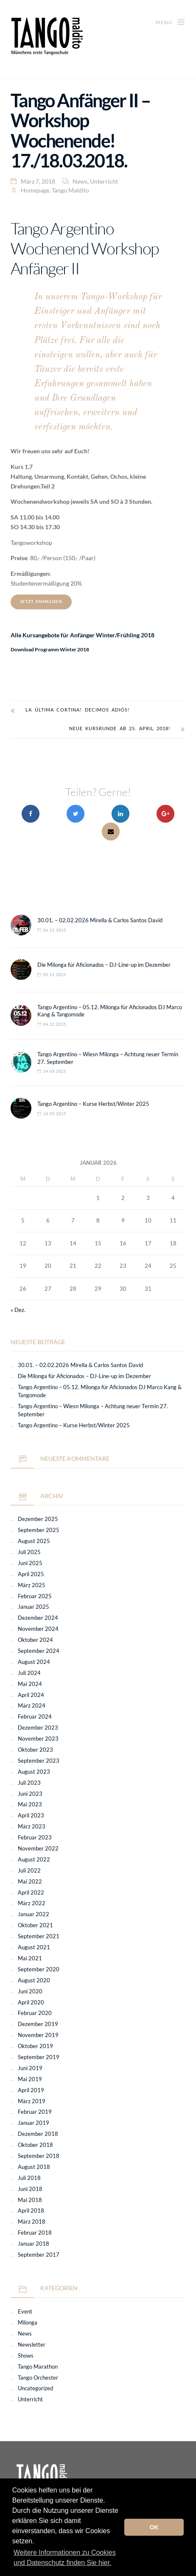 Image resolution: width=196 pixels, height=2576 pixels. What do you see at coordinates (29, 1783) in the screenshot?
I see `Juli 2023` at bounding box center [29, 1783].